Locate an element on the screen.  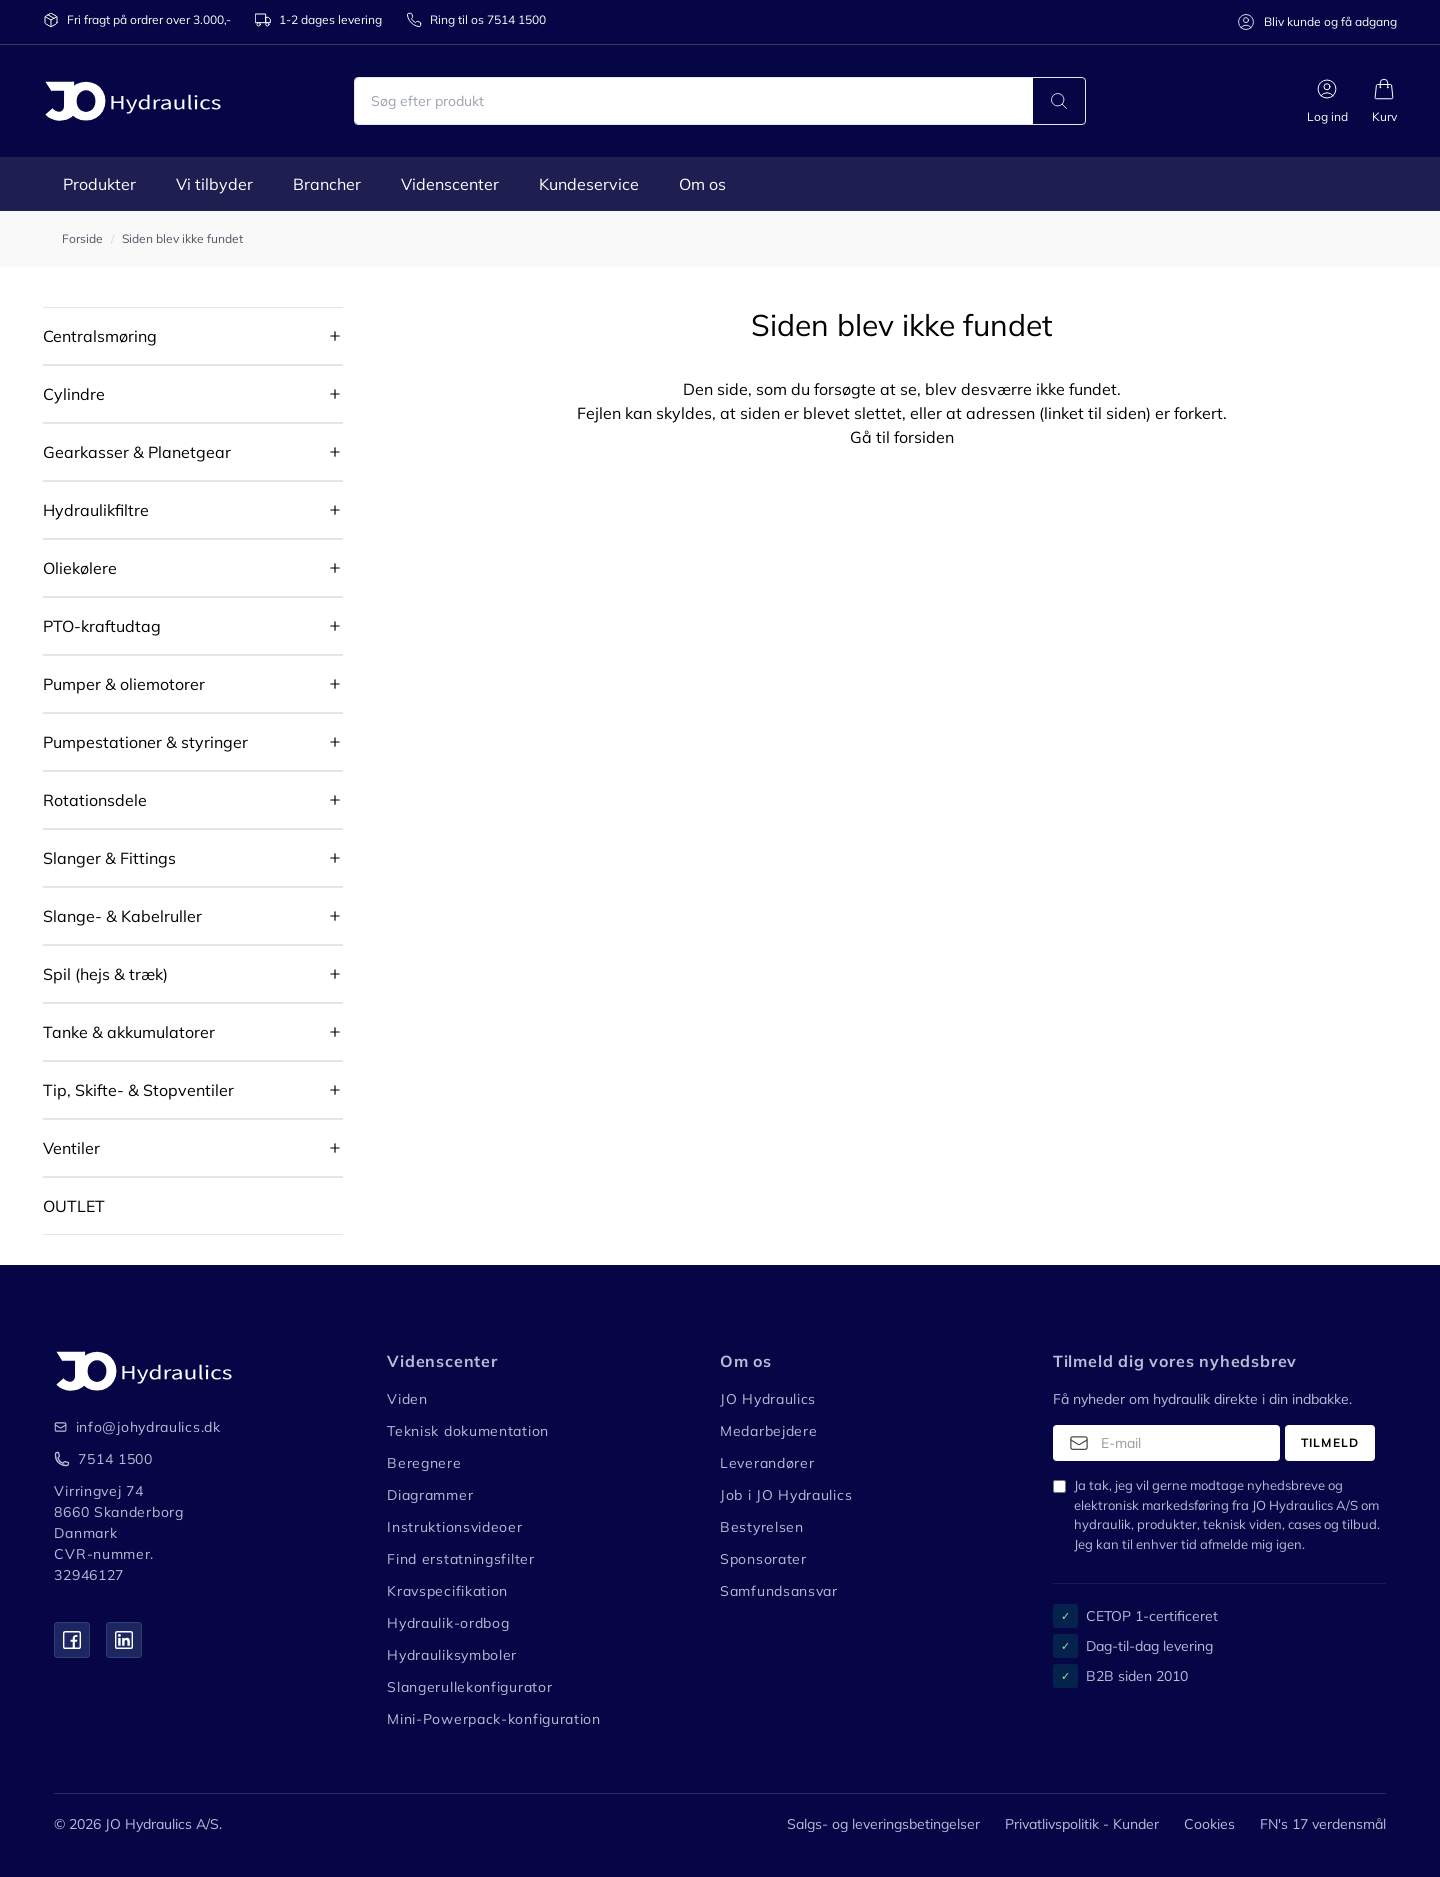
Medarbejdere is located at coordinates (768, 1431).